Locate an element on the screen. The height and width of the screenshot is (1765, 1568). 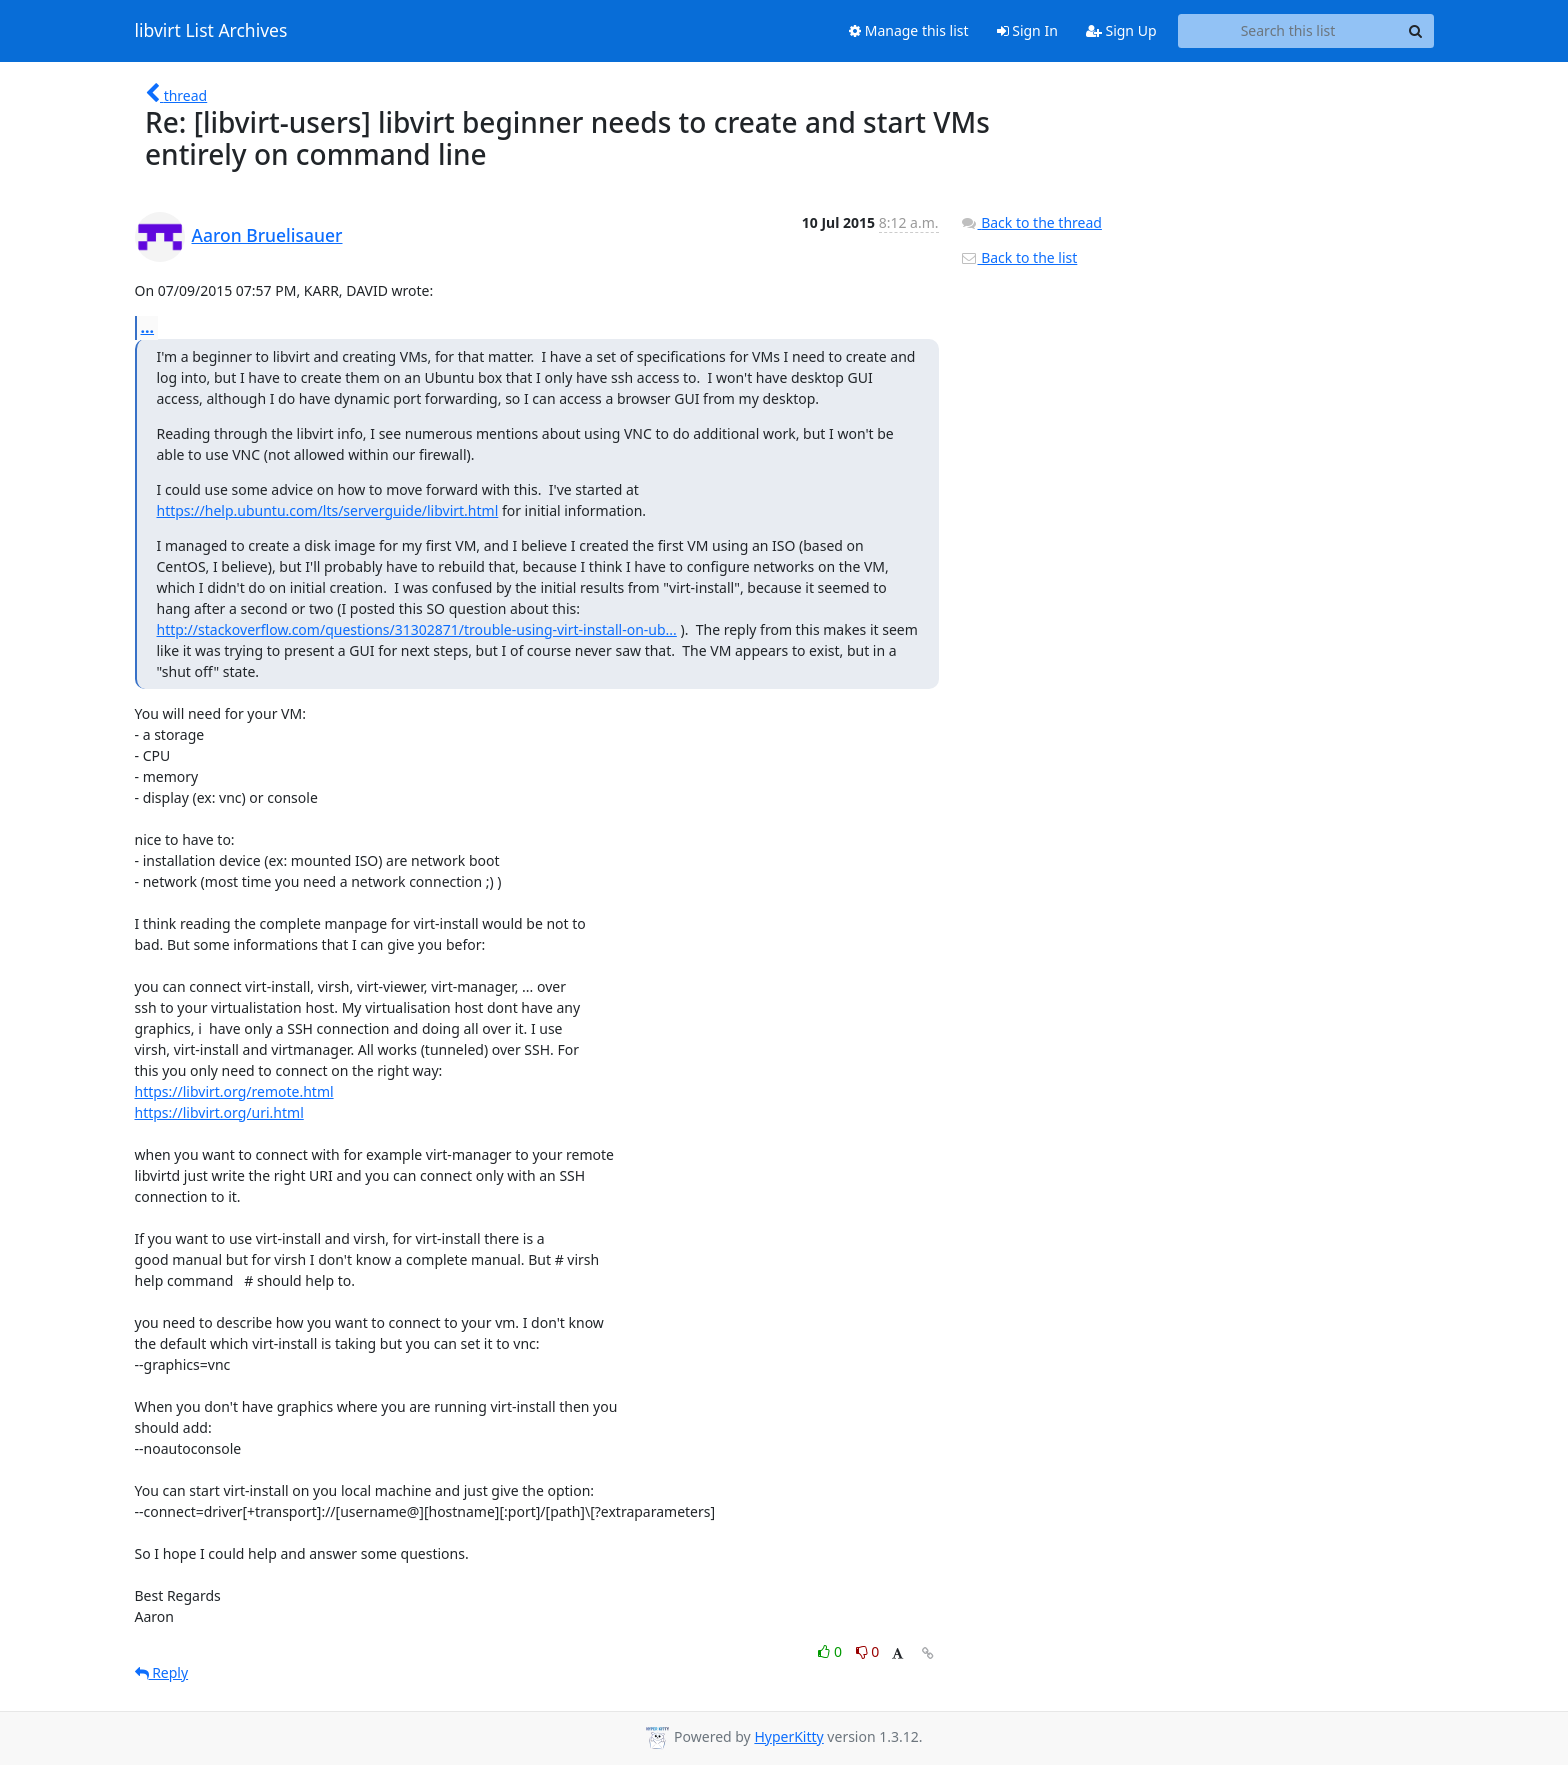
Back to the list is located at coordinates (1019, 257).